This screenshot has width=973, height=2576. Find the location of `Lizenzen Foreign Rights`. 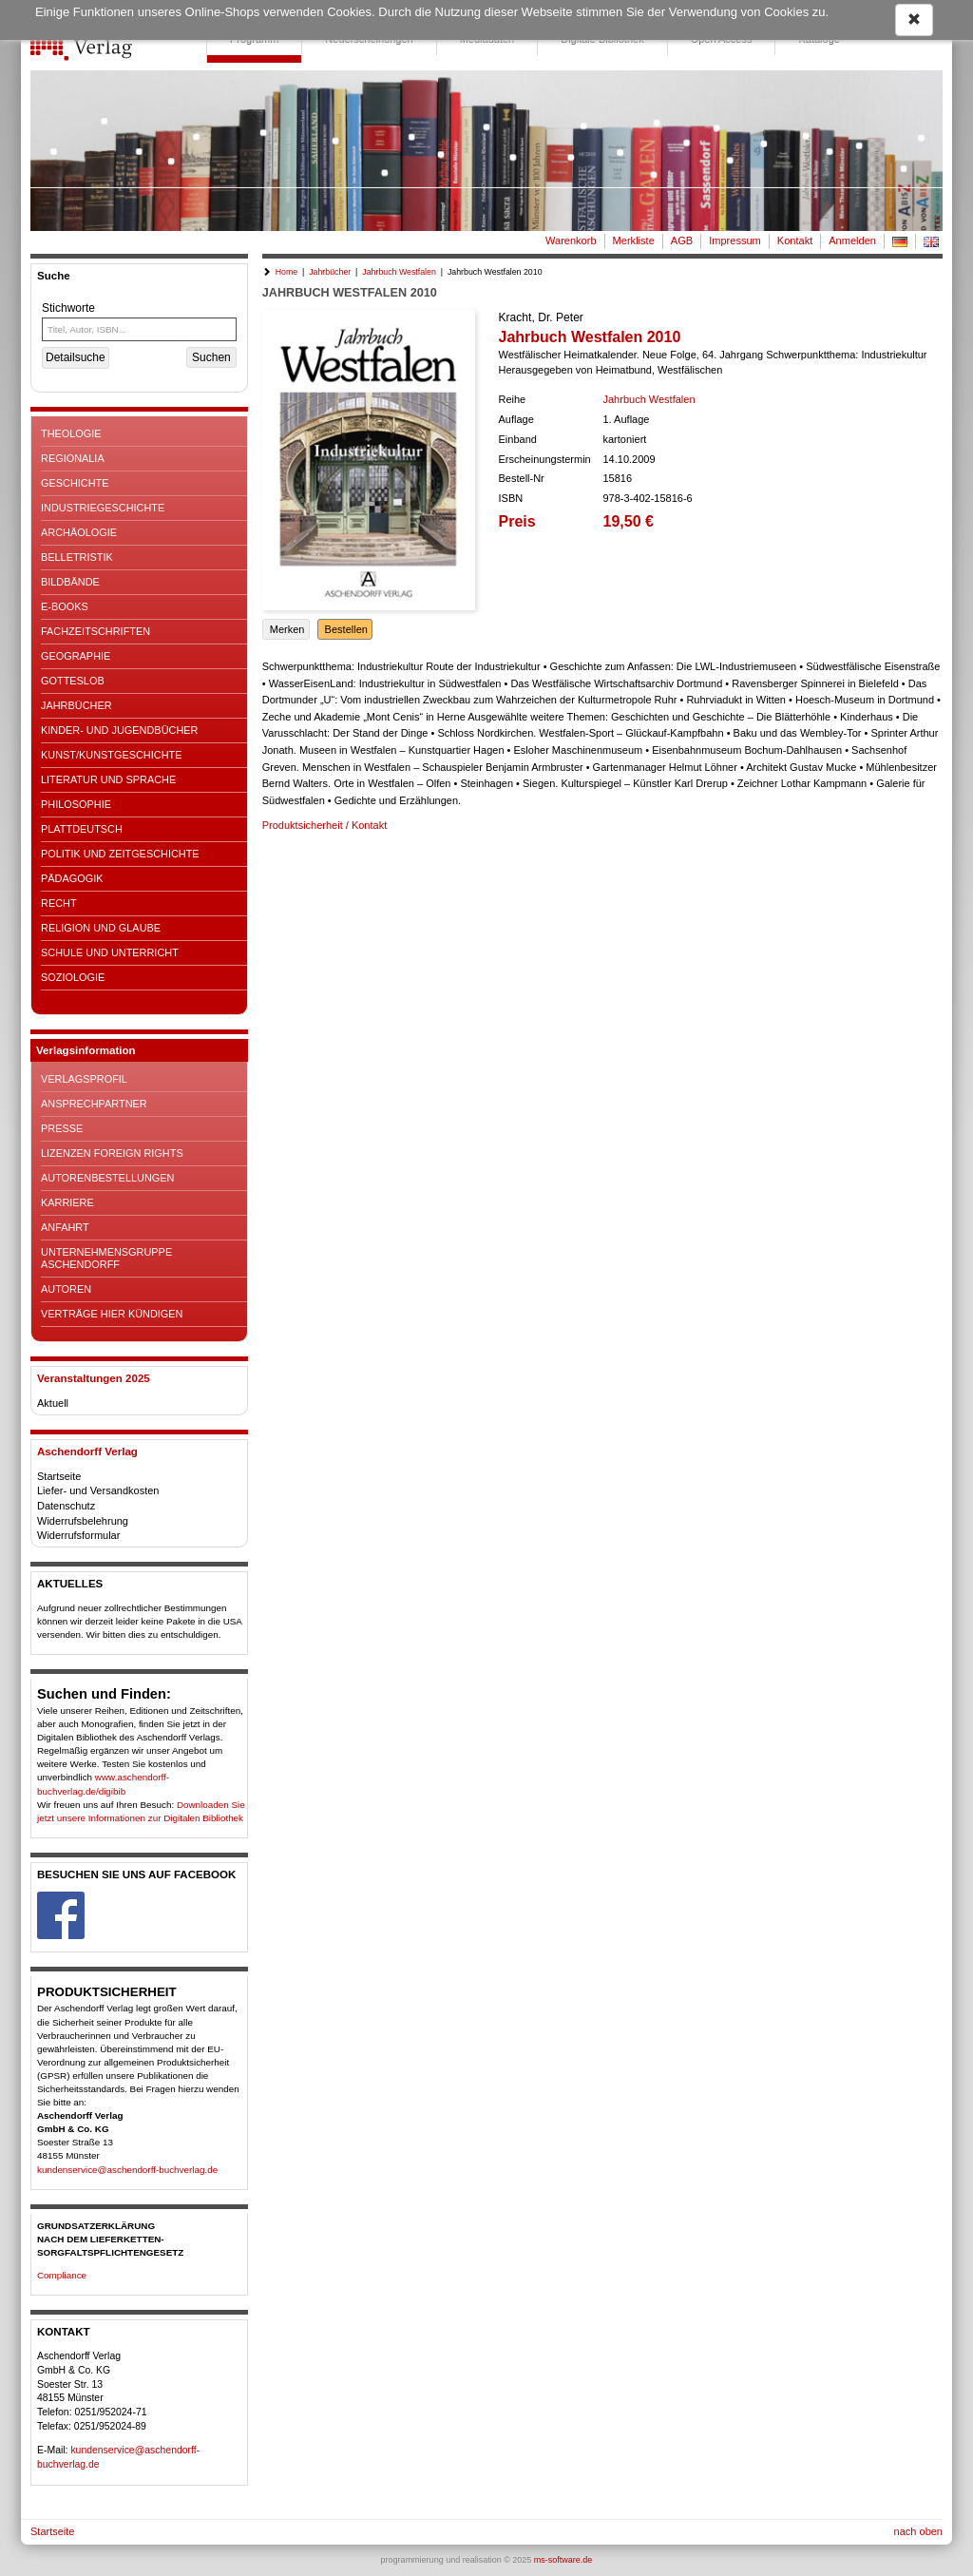

Lizenzen Foreign Rights is located at coordinates (112, 1153).